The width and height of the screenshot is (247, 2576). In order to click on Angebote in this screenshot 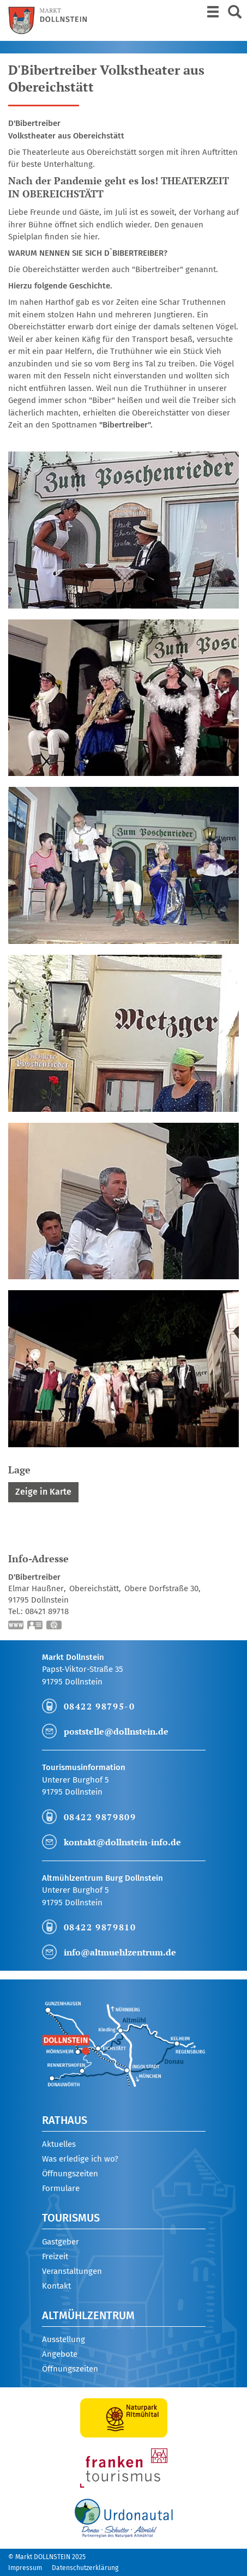, I will do `click(59, 2354)`.